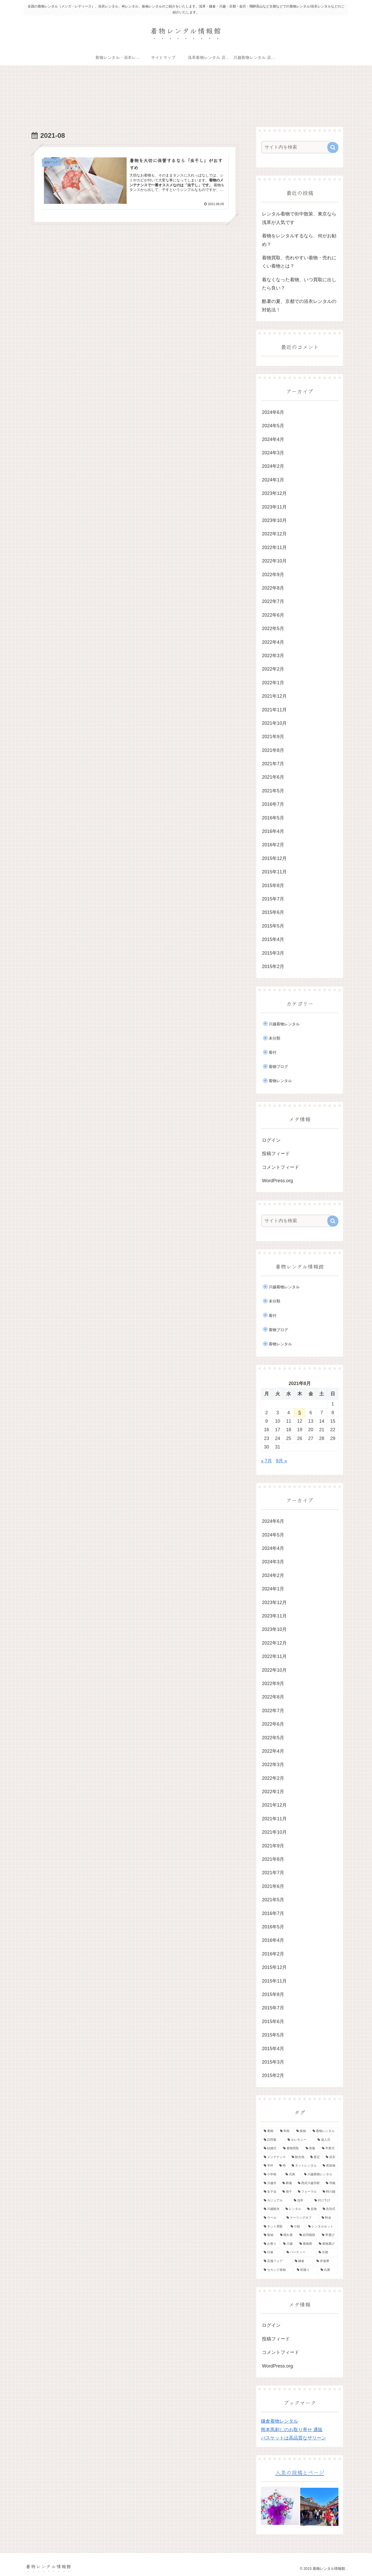 This screenshot has height=2576, width=372. Describe the element at coordinates (327, 2253) in the screenshot. I see `[京都 (1個の項目)]` at that location.